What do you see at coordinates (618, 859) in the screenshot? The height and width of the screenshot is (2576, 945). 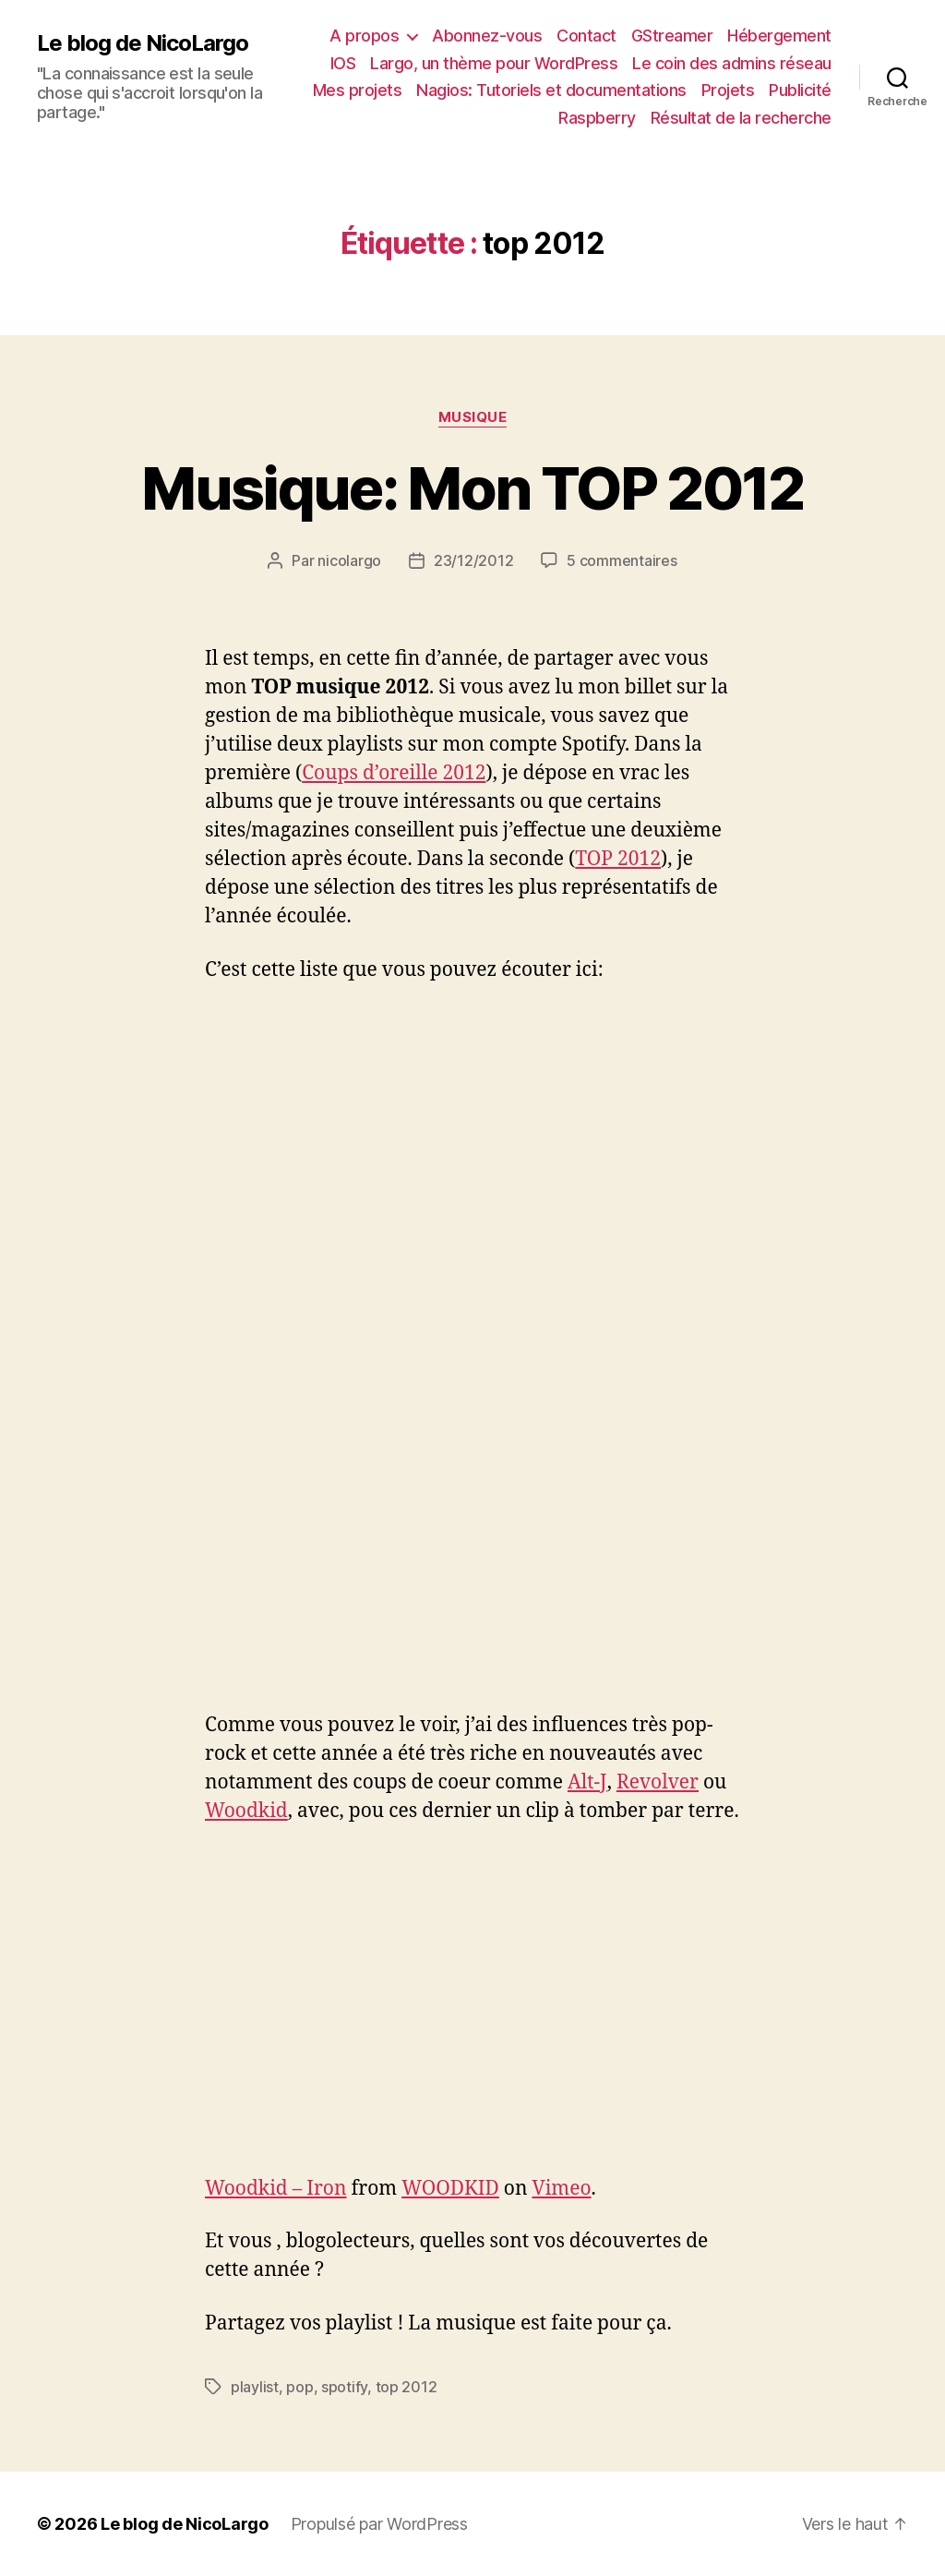 I see `TOP 2012` at bounding box center [618, 859].